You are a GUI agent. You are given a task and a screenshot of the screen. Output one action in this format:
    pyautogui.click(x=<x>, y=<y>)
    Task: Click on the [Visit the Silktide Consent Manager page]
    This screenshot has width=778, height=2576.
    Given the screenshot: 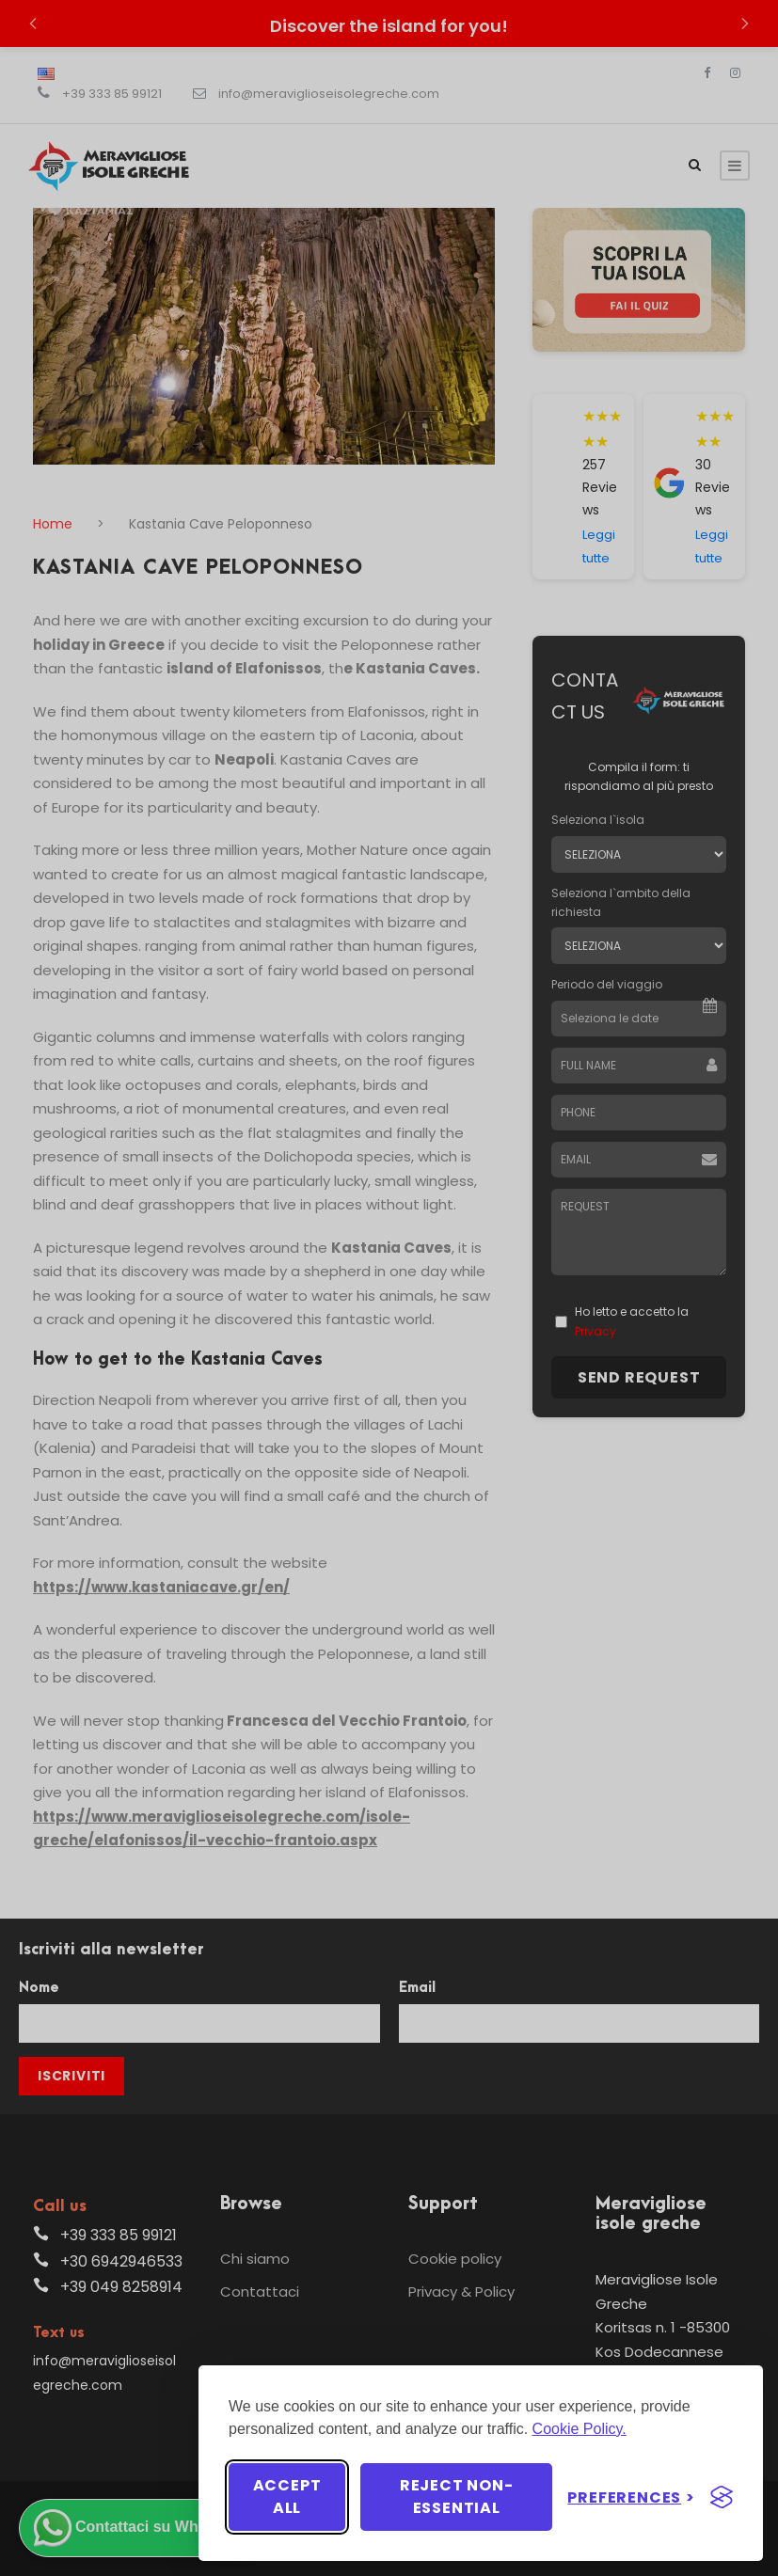 What is the action you would take?
    pyautogui.click(x=721, y=2497)
    